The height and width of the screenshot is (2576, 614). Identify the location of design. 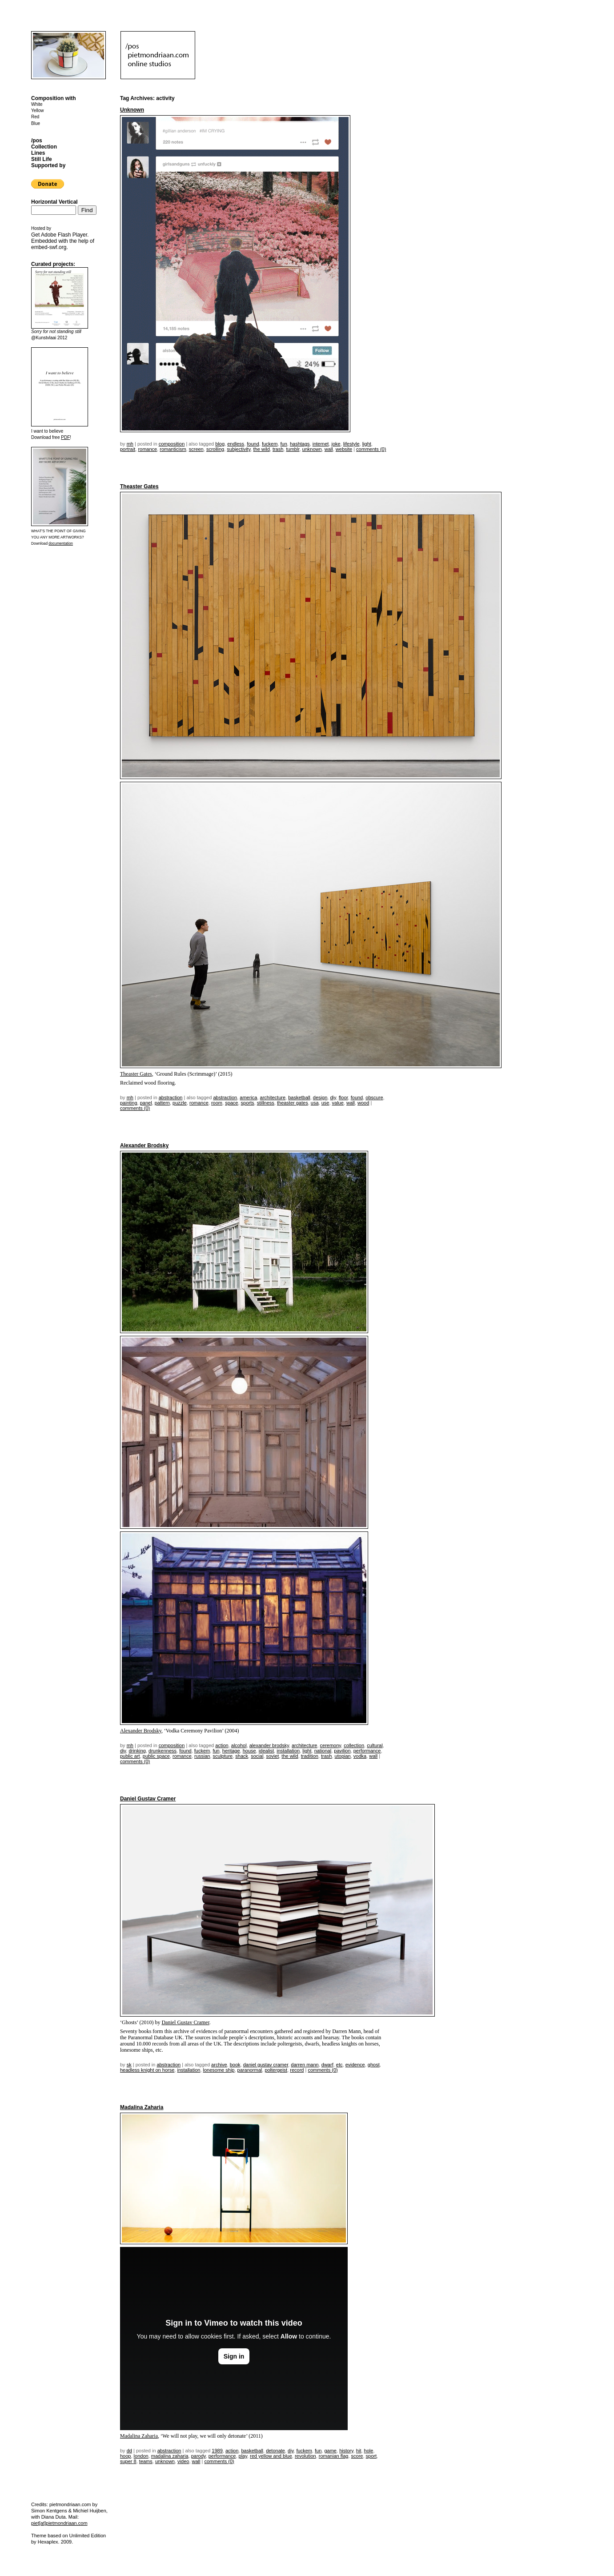
(320, 1097).